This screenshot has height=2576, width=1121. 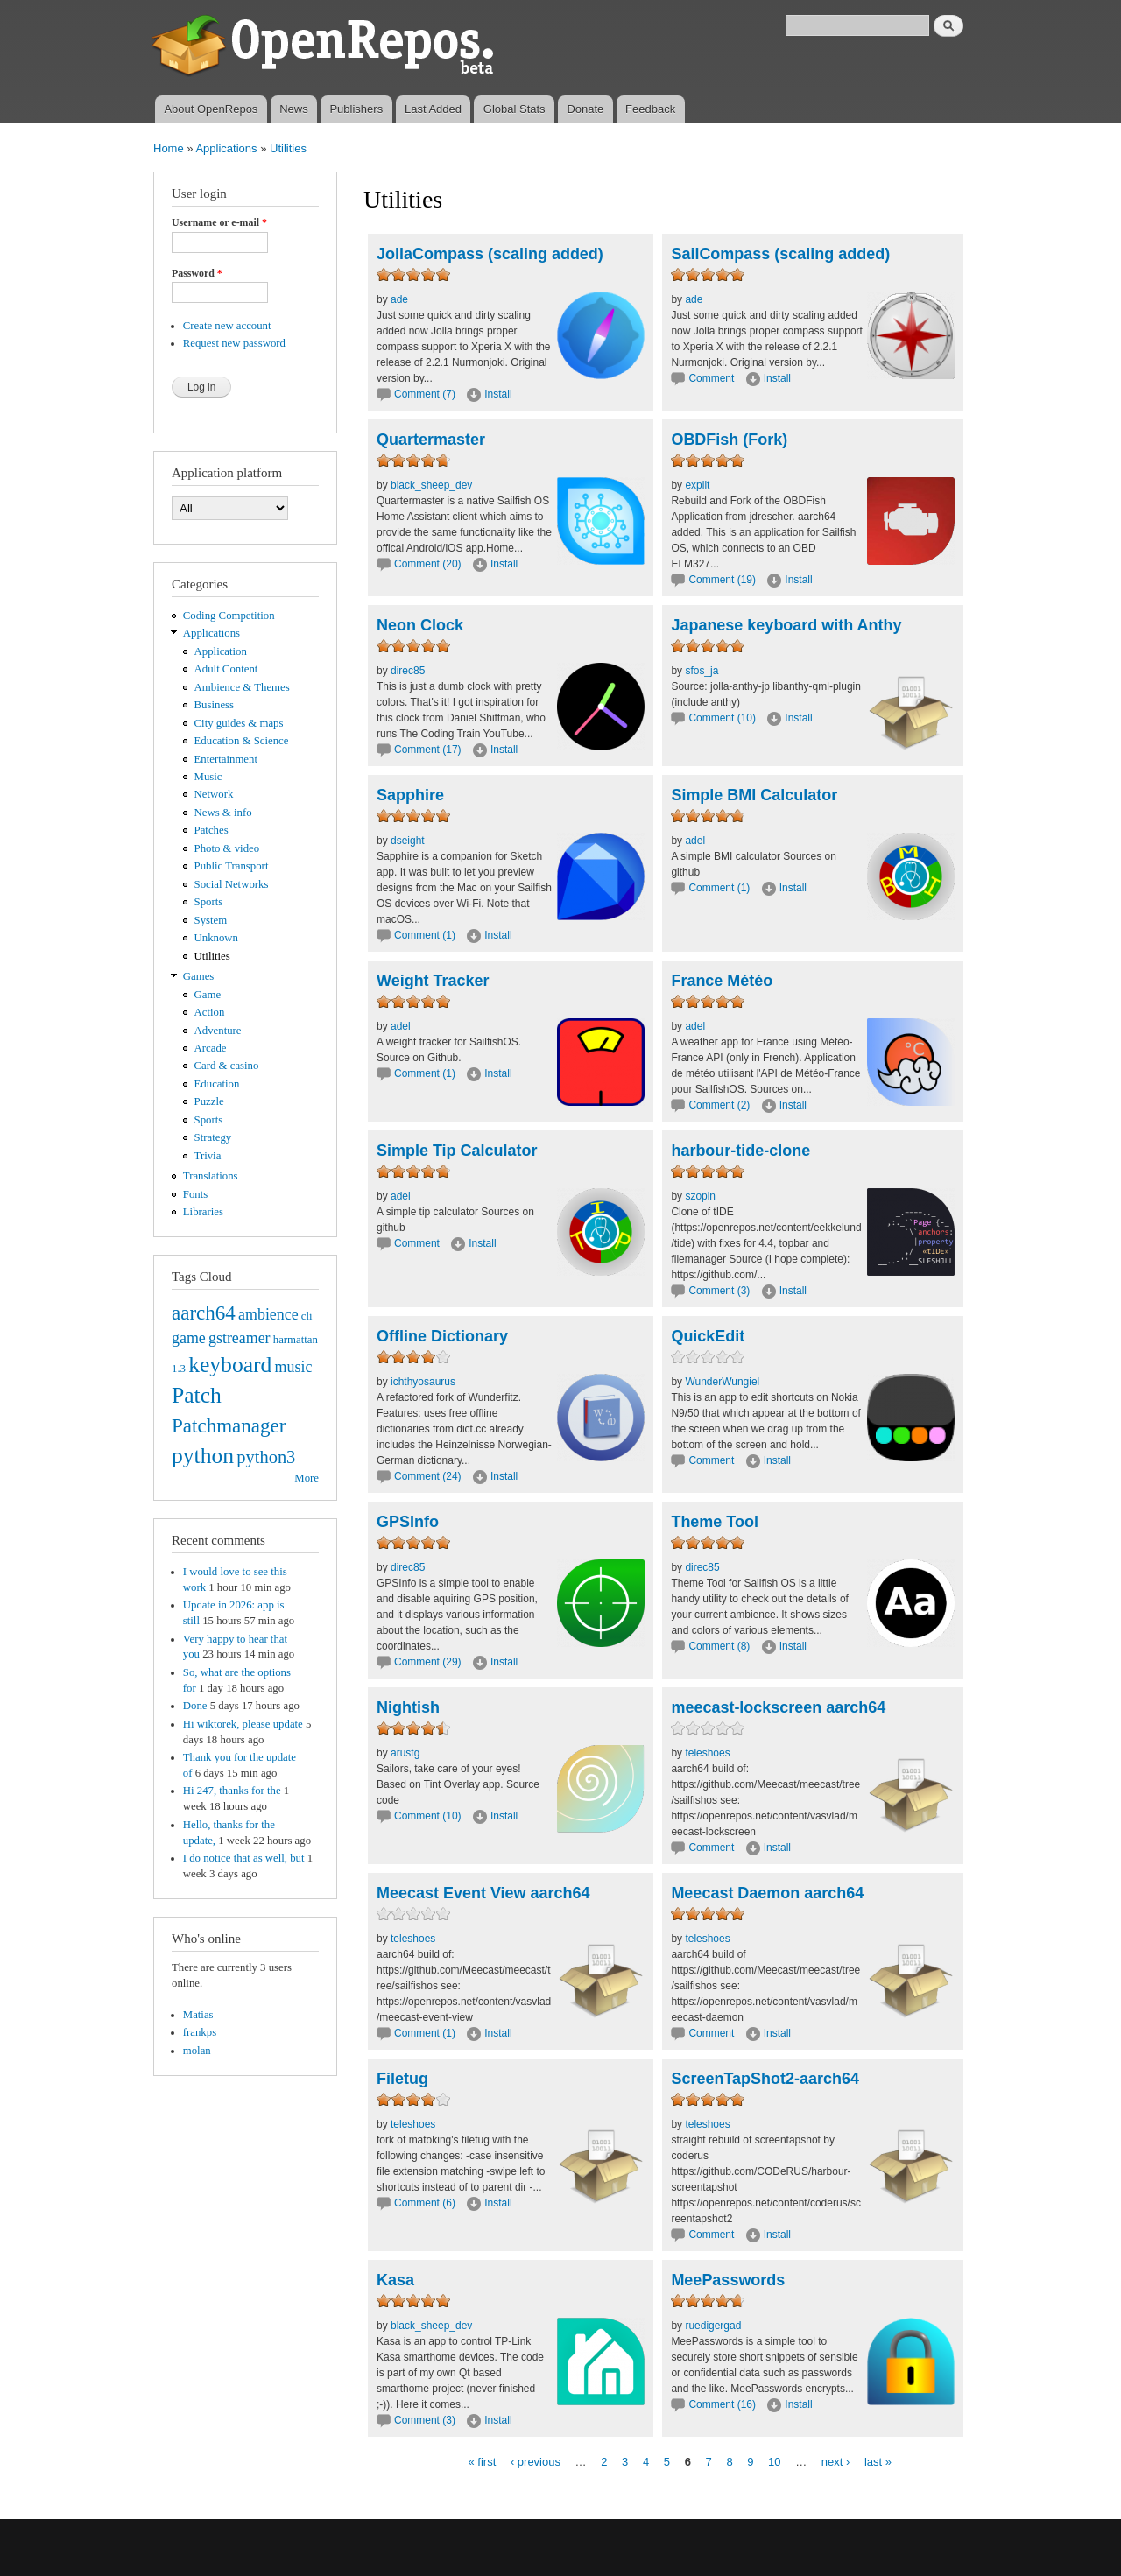 What do you see at coordinates (719, 1290) in the screenshot?
I see `Comment (3)` at bounding box center [719, 1290].